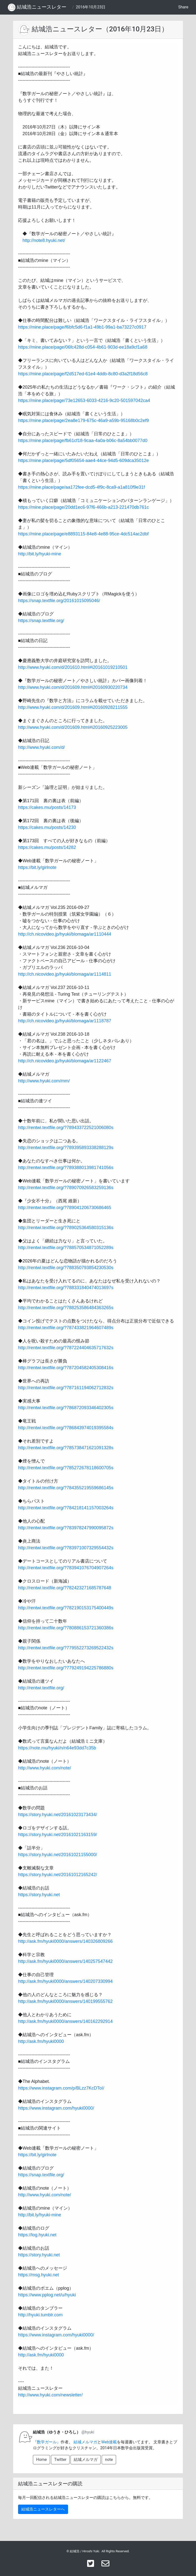 This screenshot has height=2576, width=196. I want to click on https://mine.place/page/f2d517ed-61e4-4ddb-8c80-d3a2f18d56c8, so click(82, 373).